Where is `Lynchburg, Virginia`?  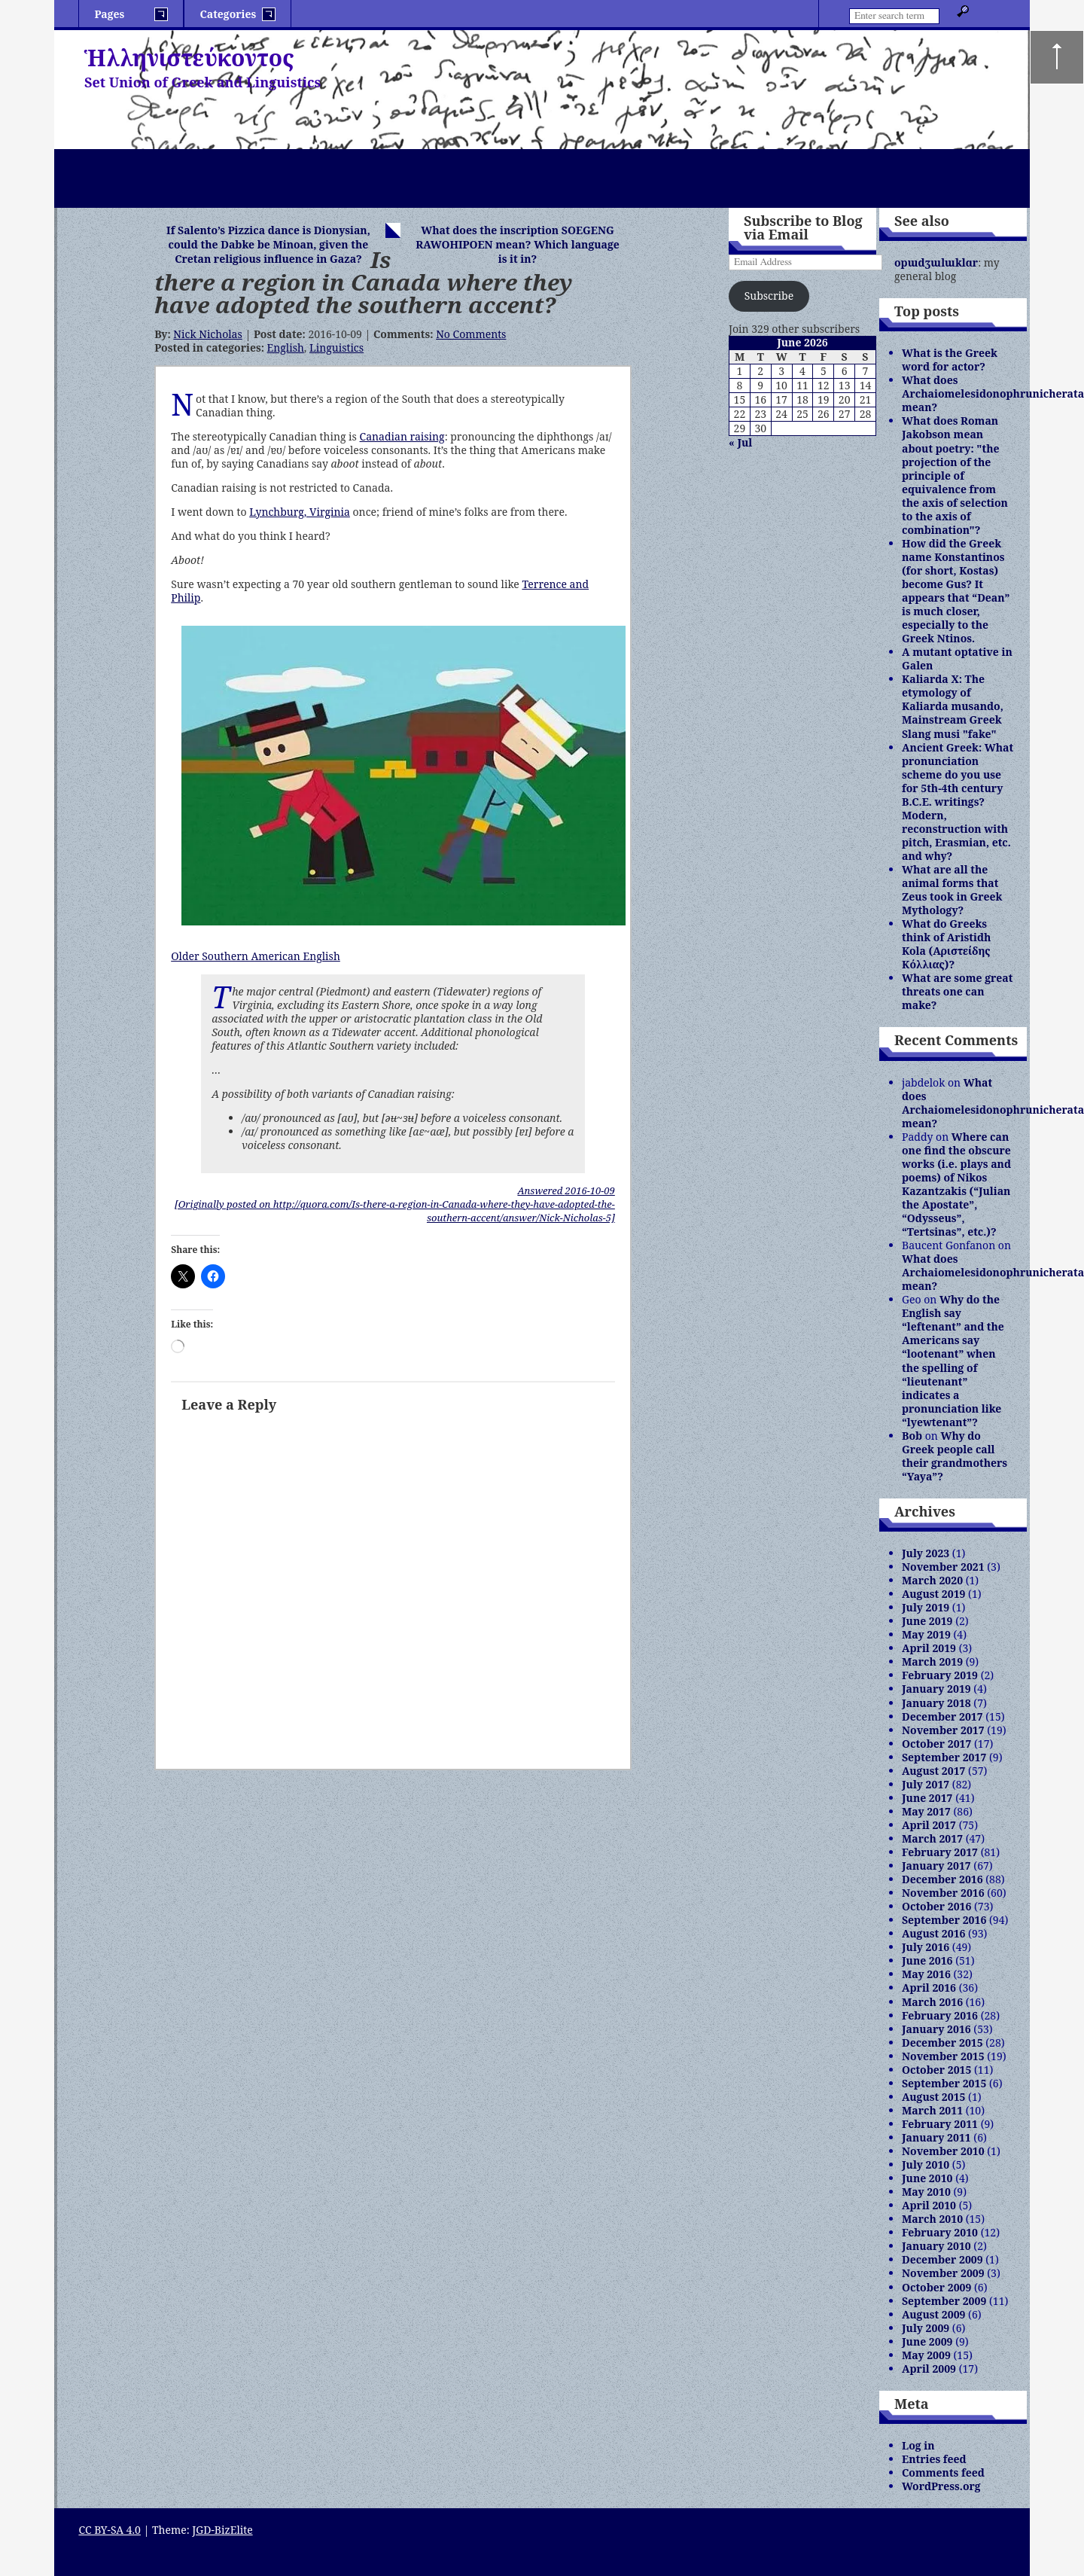
Lynchburg, Virginia is located at coordinates (299, 512).